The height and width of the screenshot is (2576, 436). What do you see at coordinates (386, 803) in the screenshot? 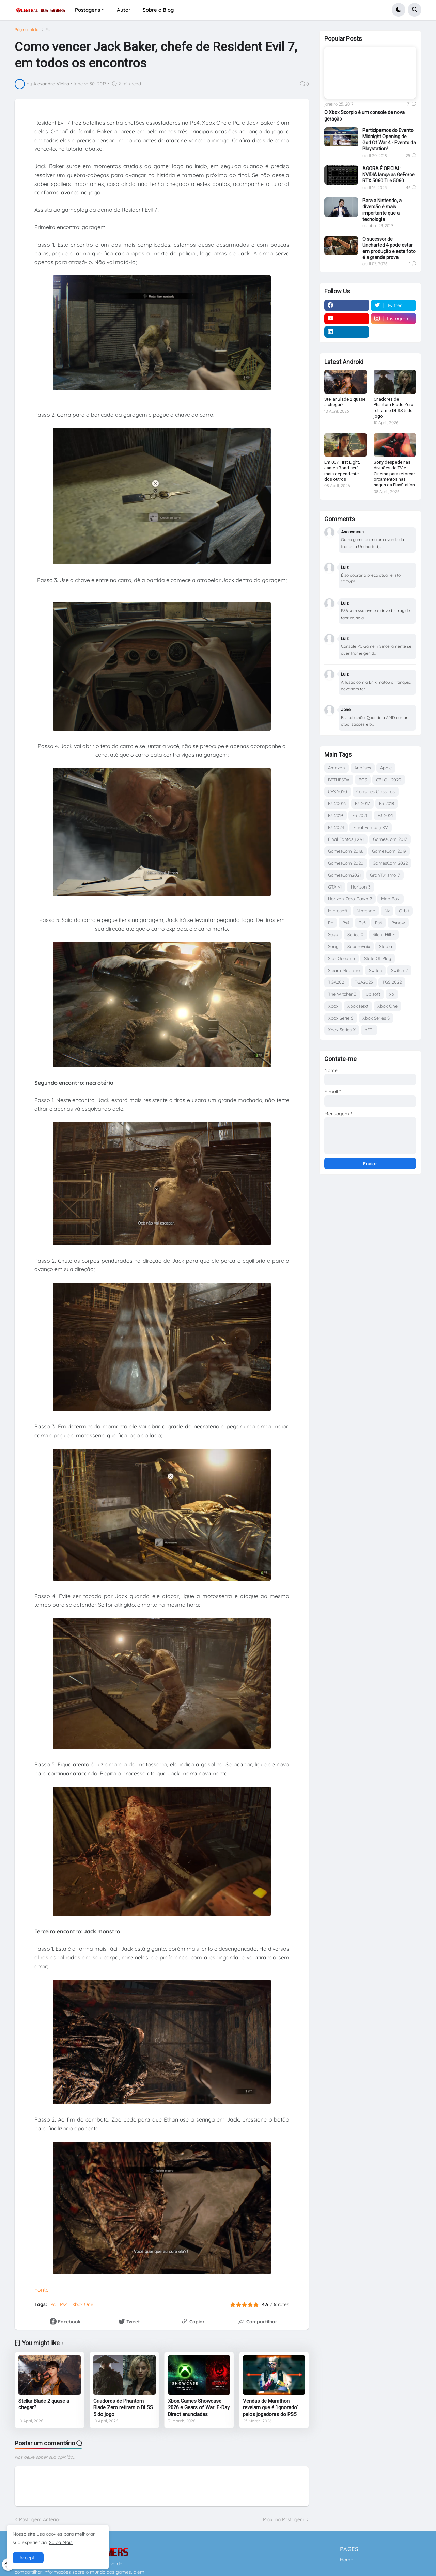
I see `E3 2018` at bounding box center [386, 803].